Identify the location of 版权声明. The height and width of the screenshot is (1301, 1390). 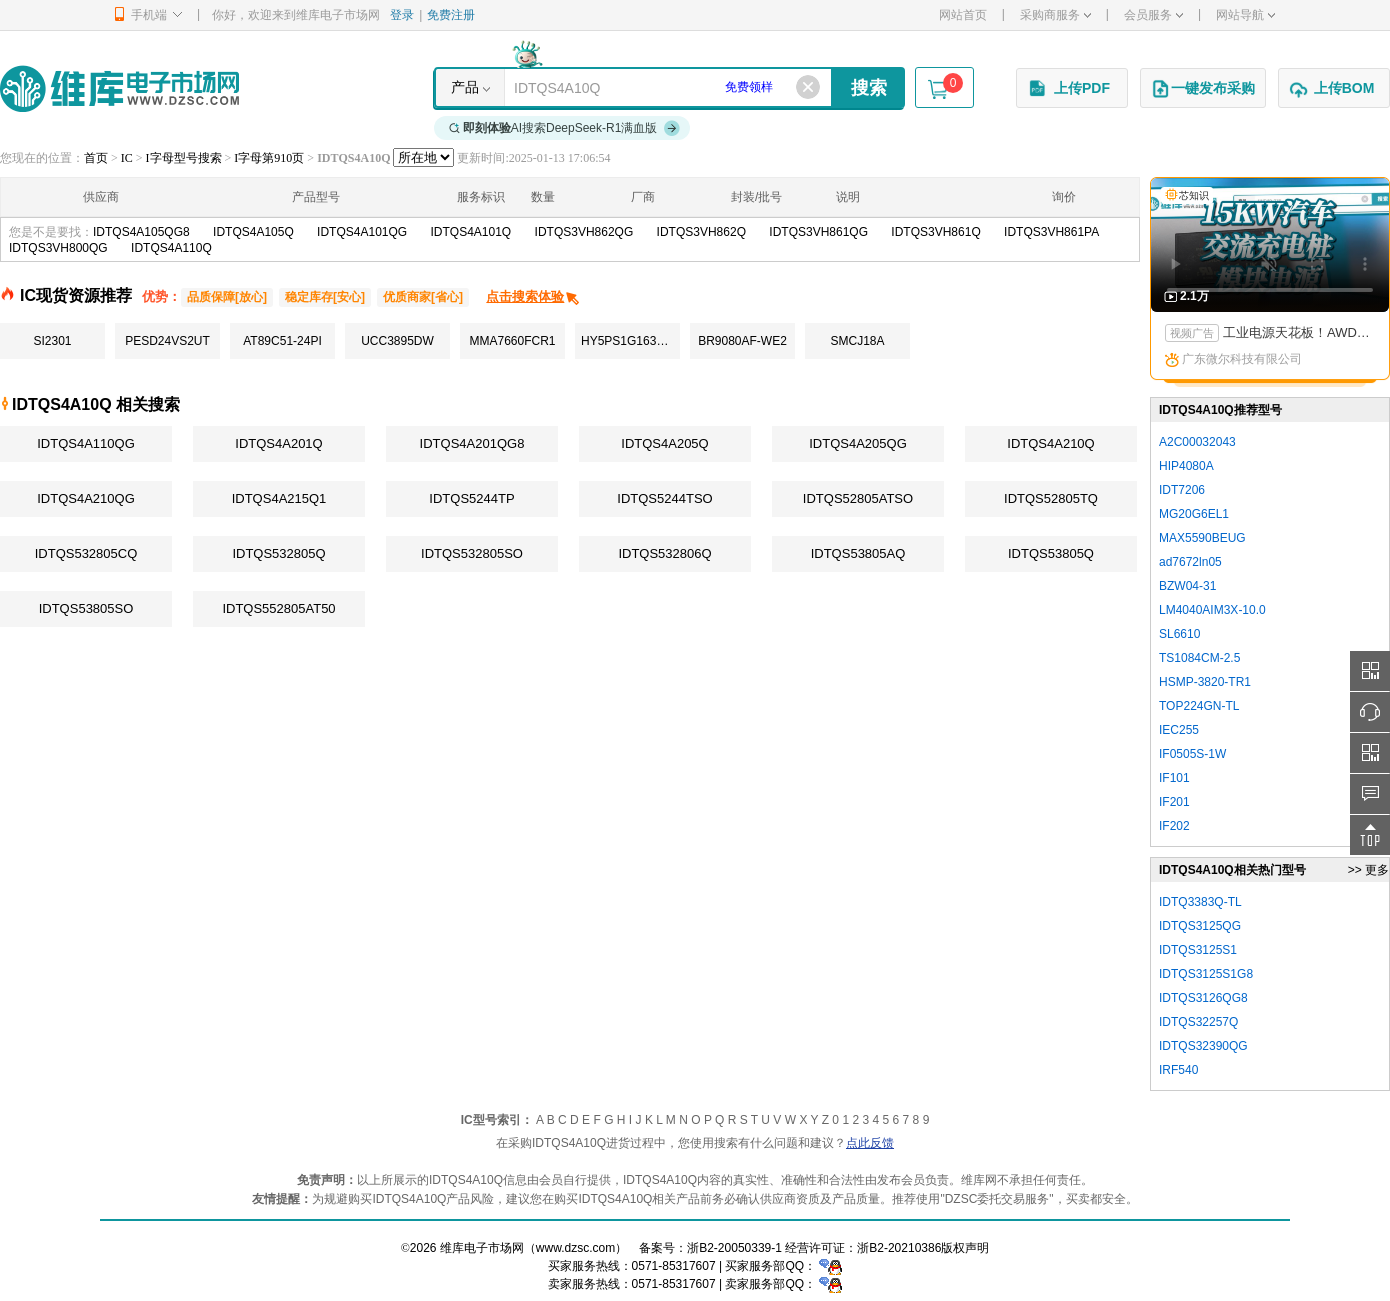
(965, 1248).